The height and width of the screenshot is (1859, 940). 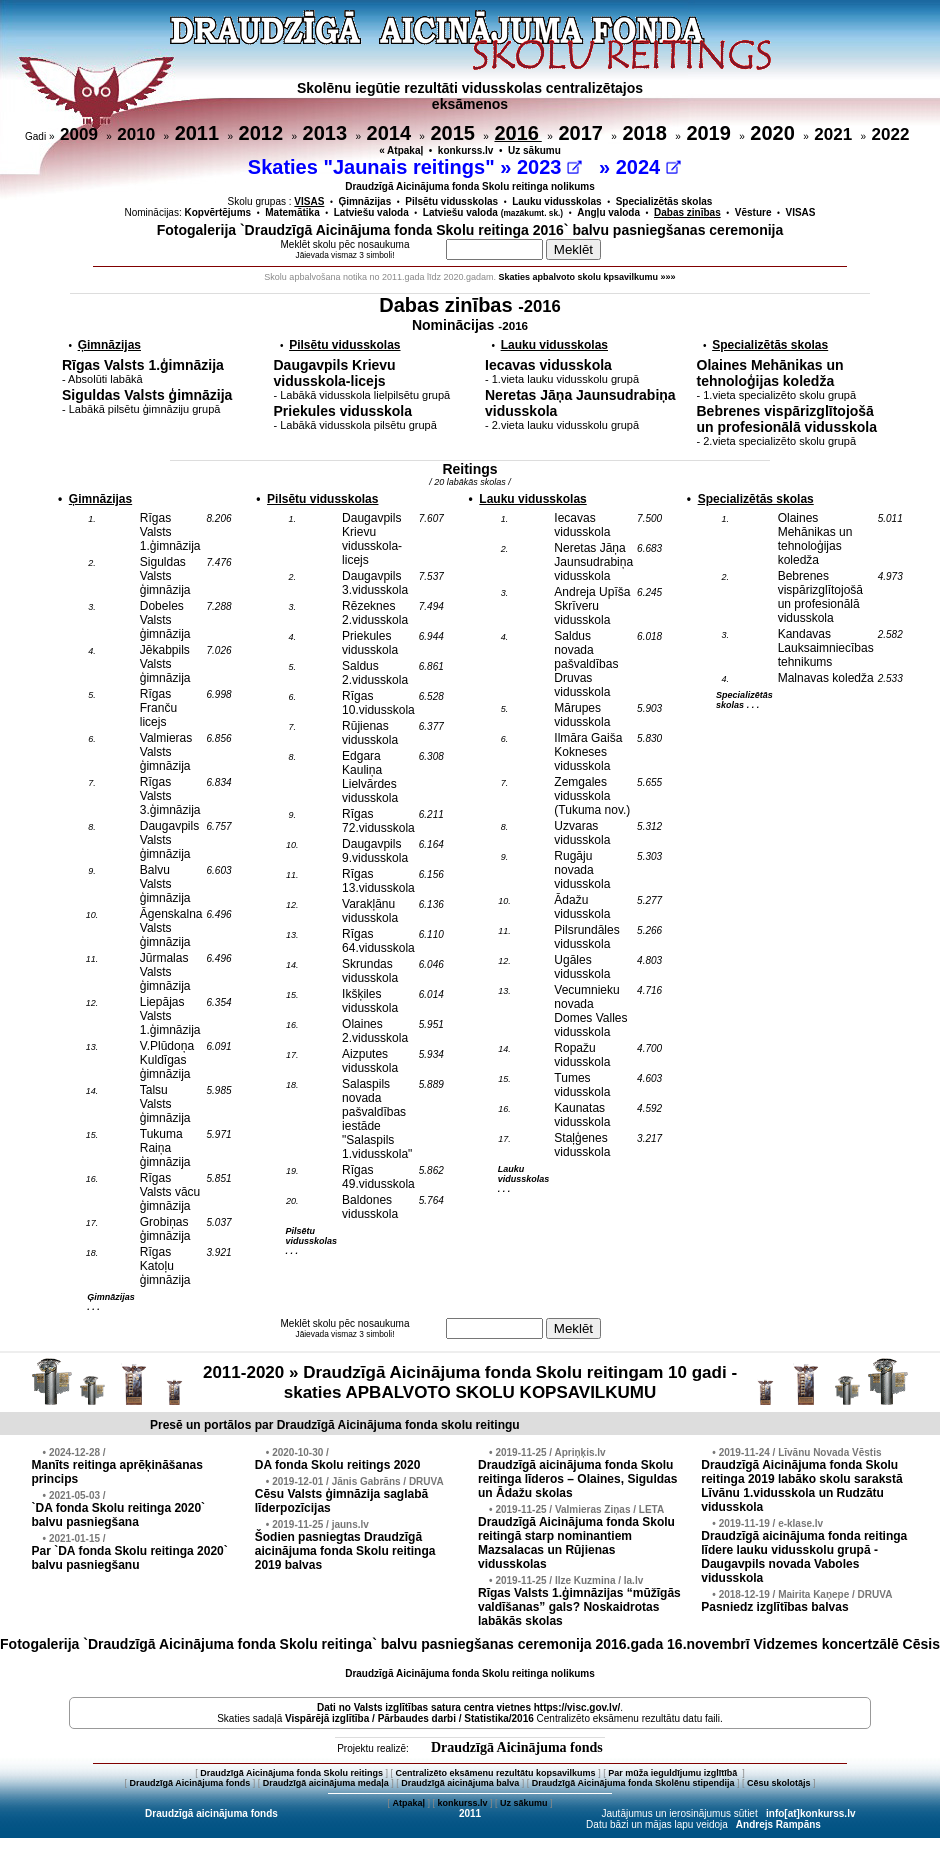 I want to click on Draudzīgā Aicinājuma fonda Skolēnu stipendija, so click(x=633, y=1783).